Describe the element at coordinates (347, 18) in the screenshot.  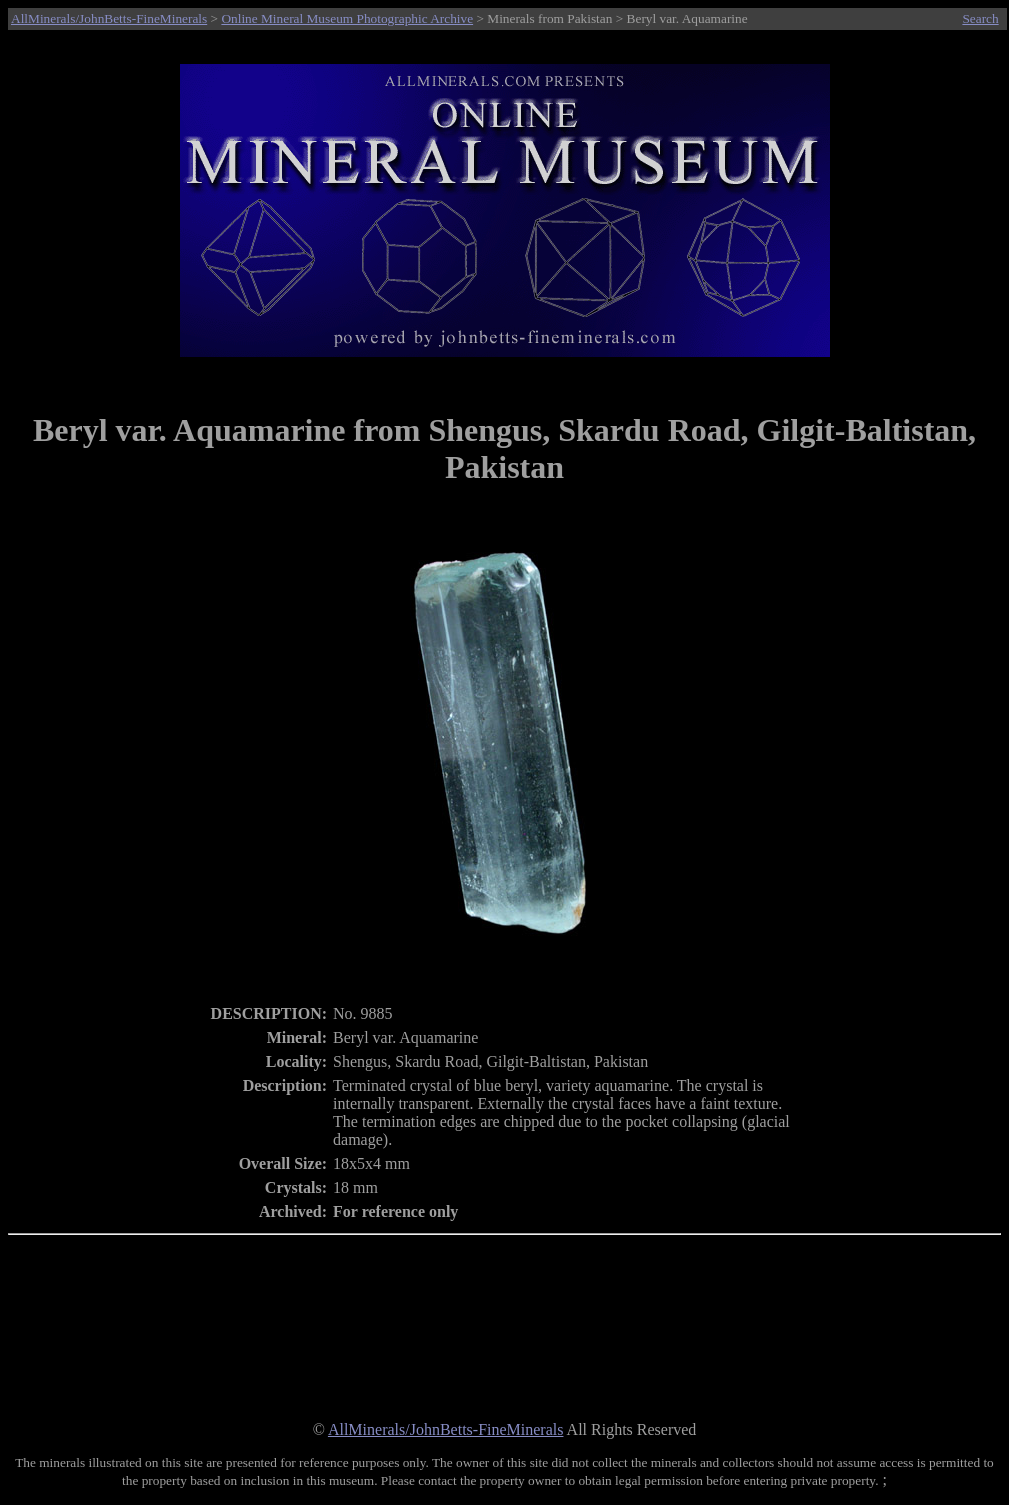
I see `Online Mineral Museum Photographic Archive` at that location.